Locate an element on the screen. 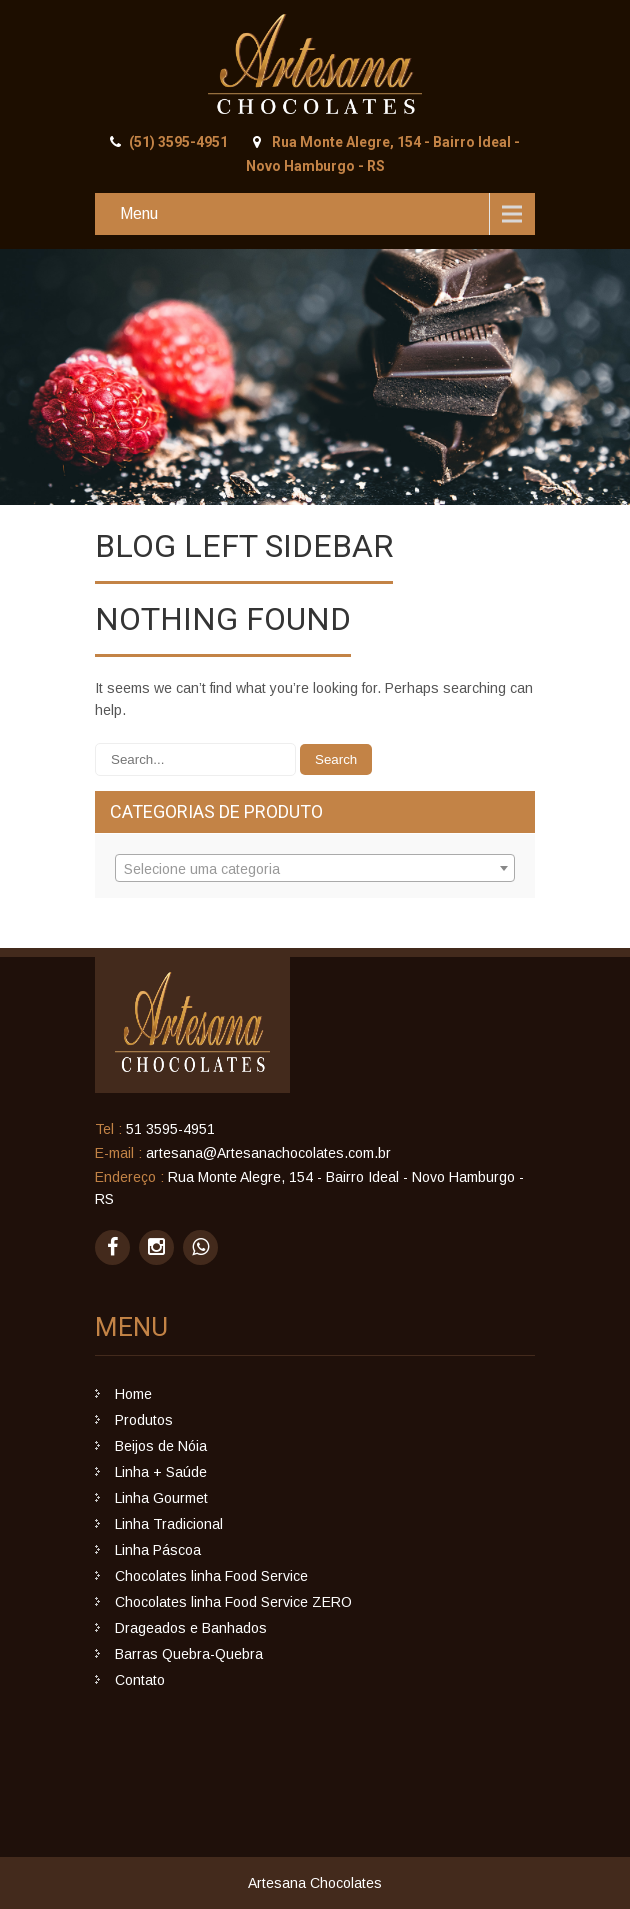 This screenshot has width=630, height=1909. Drageados e Banhados is located at coordinates (191, 1628).